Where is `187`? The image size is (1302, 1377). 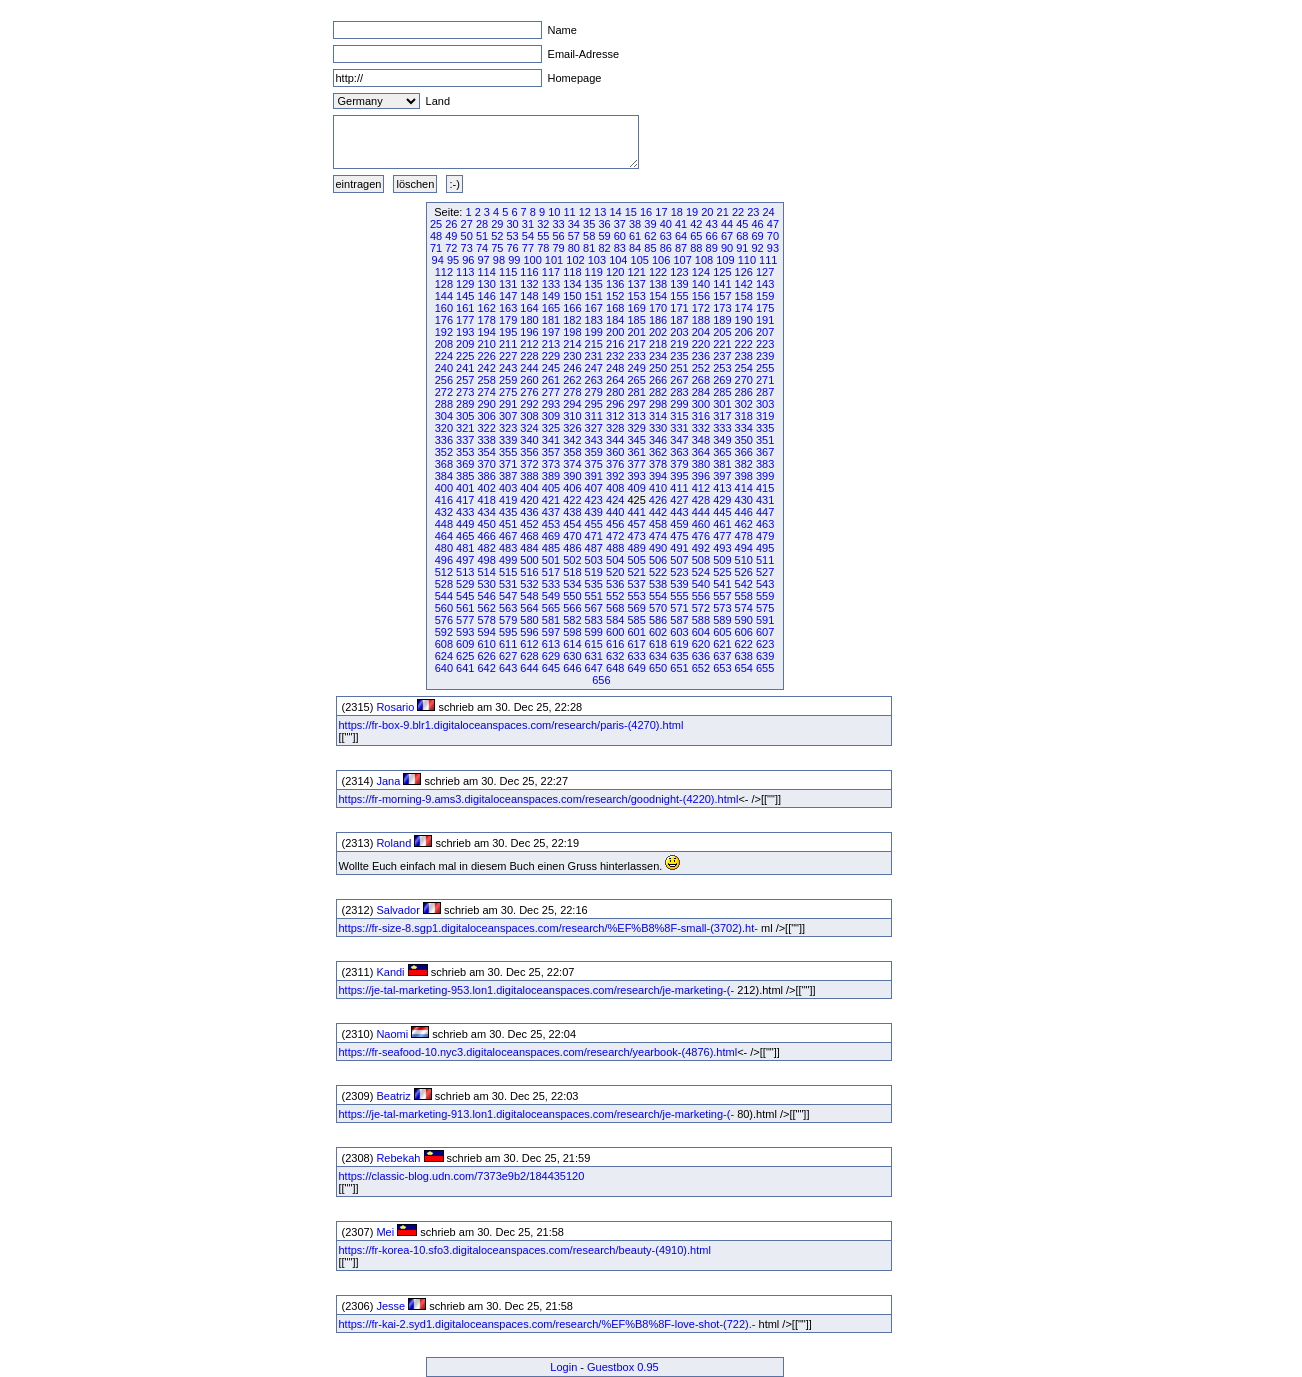
187 is located at coordinates (679, 320).